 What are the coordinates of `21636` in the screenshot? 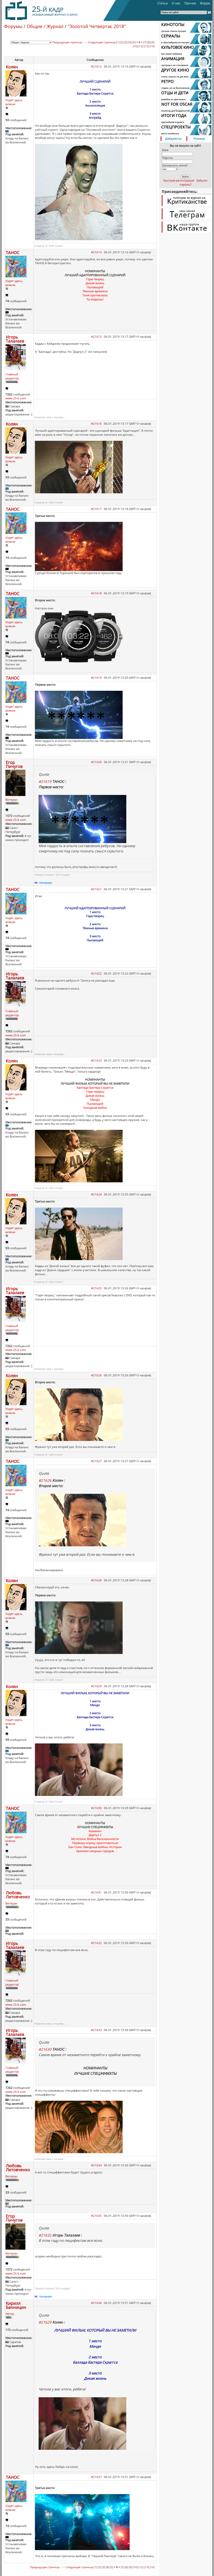 It's located at (97, 2303).